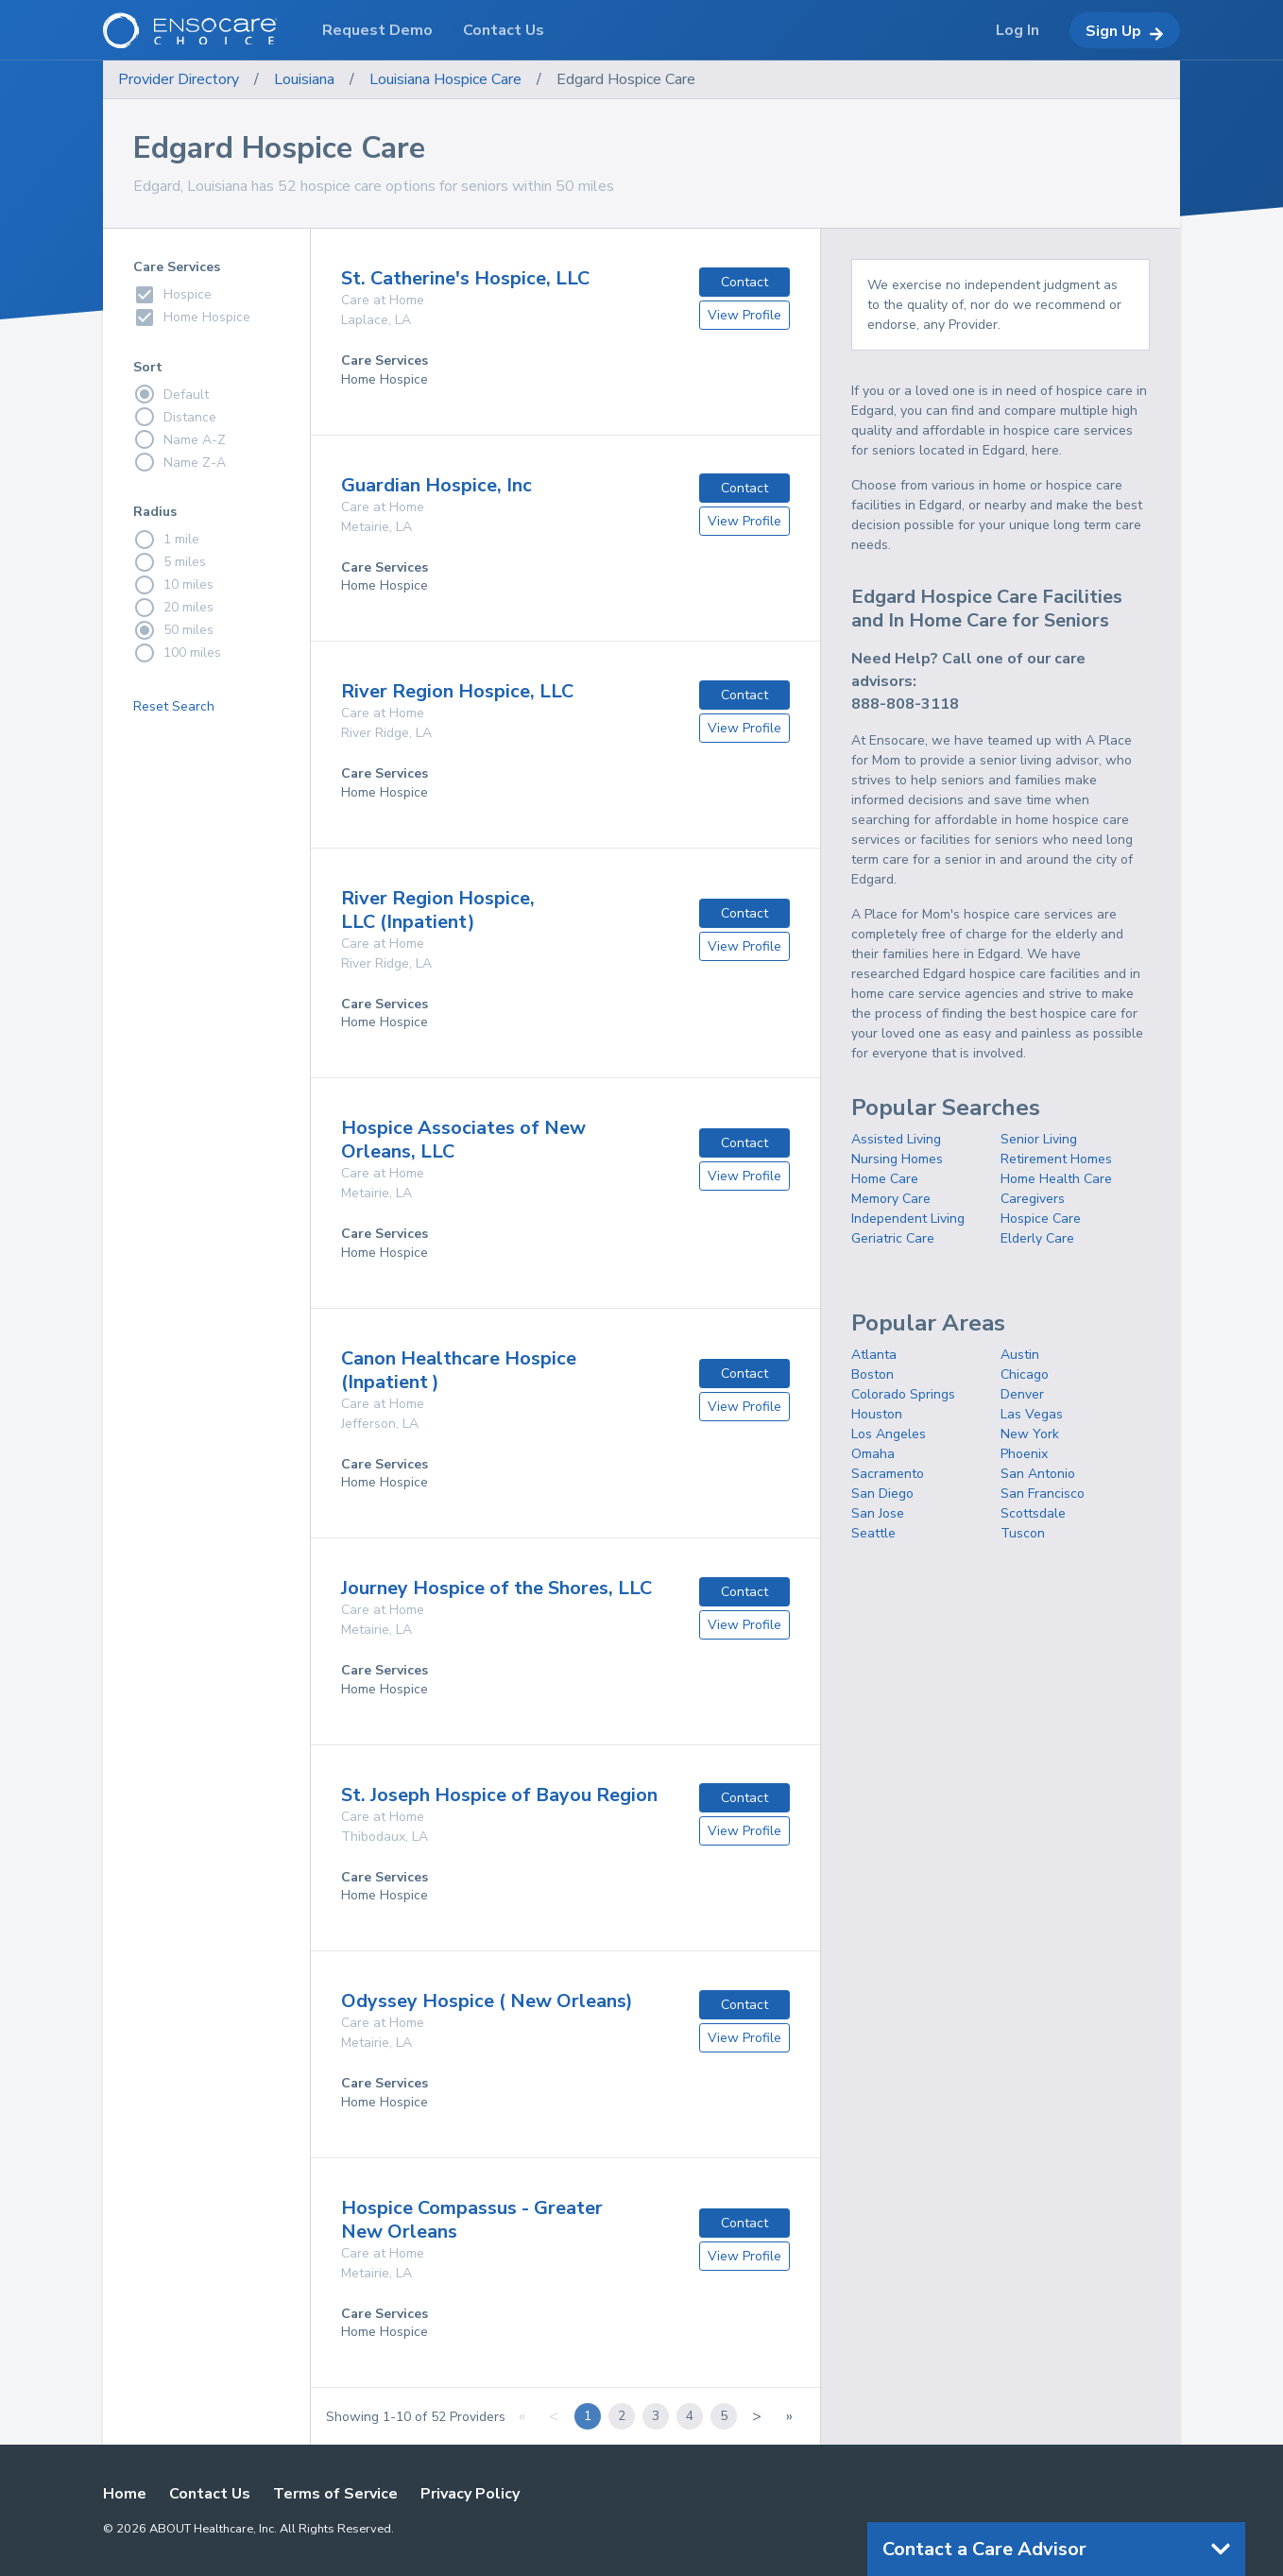 This screenshot has height=2576, width=1283. I want to click on Omaha, so click(873, 1454).